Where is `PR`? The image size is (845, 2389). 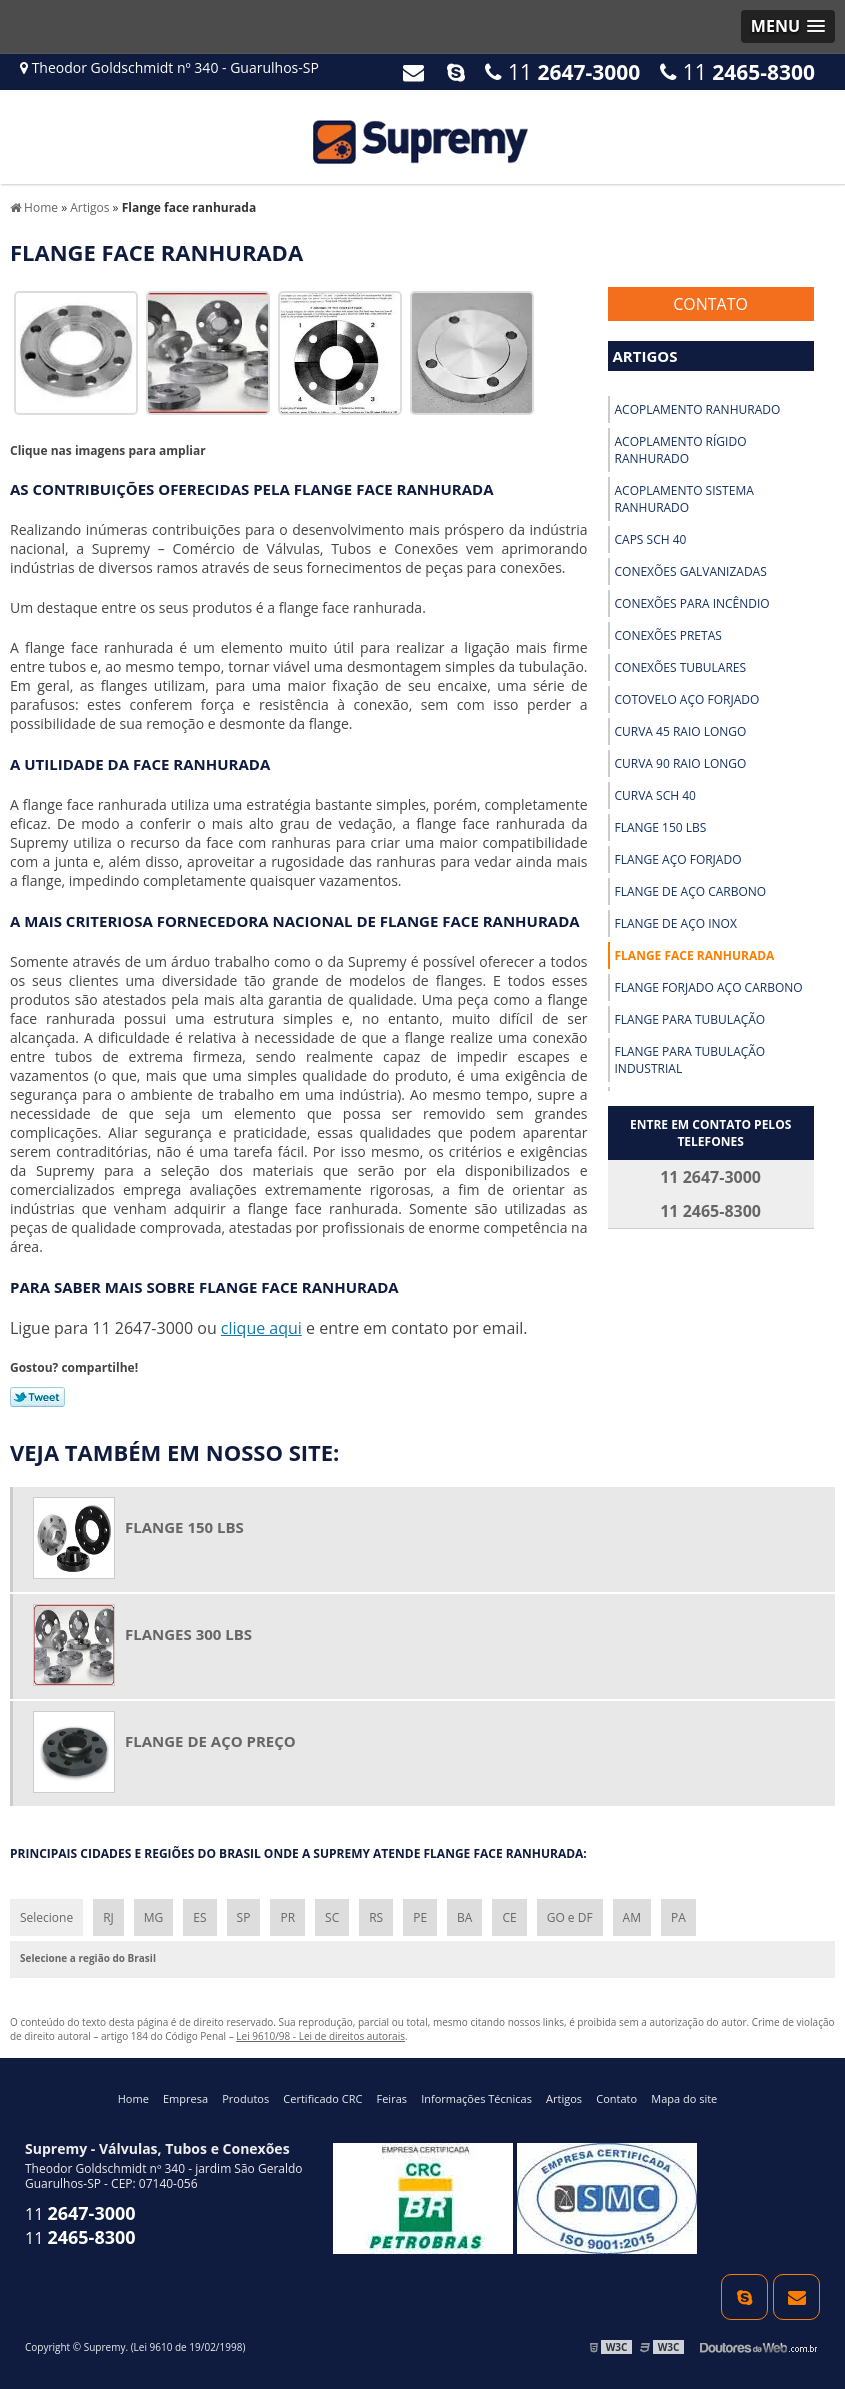
PR is located at coordinates (287, 1917).